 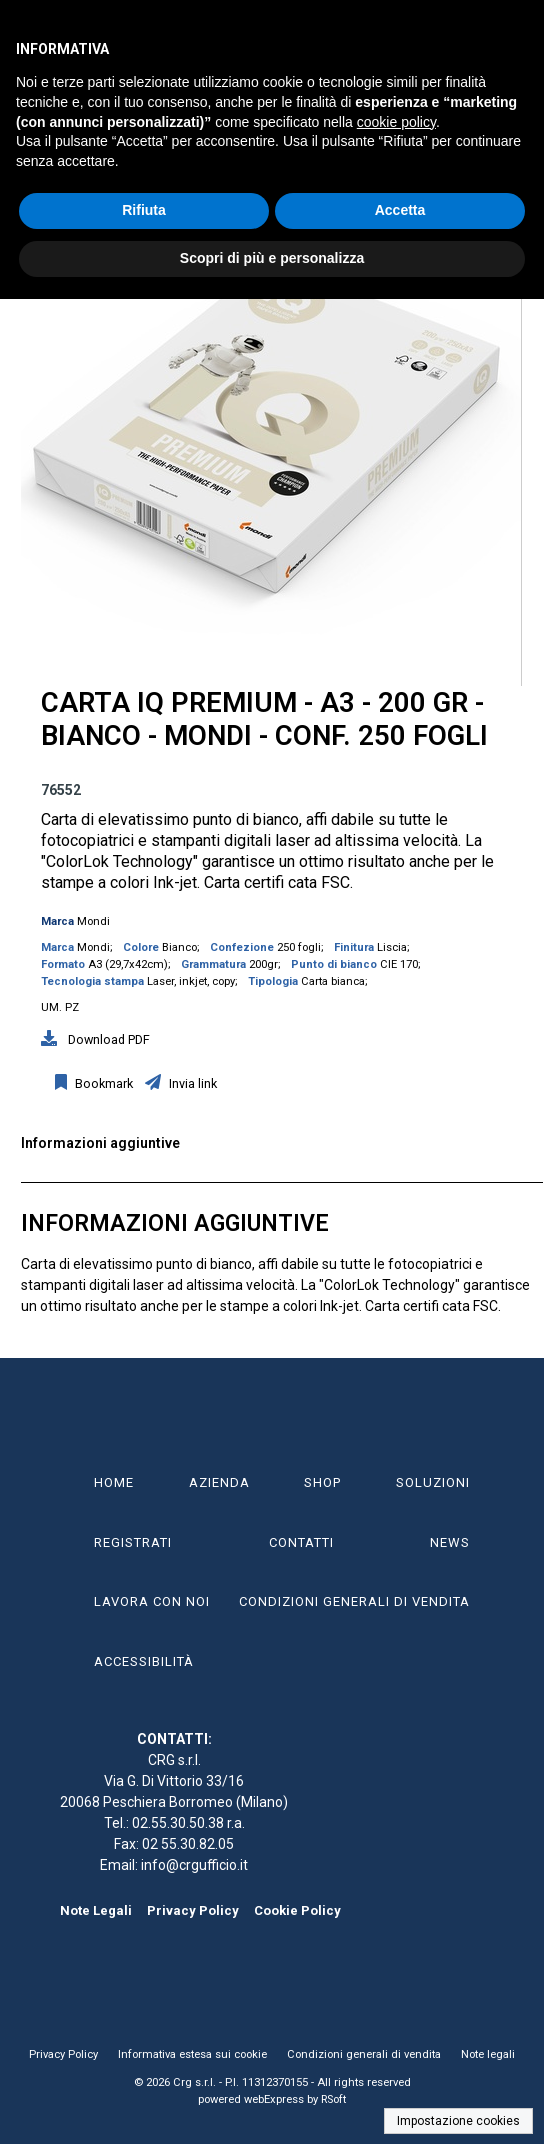 I want to click on Rifiuta [button], so click(x=144, y=210).